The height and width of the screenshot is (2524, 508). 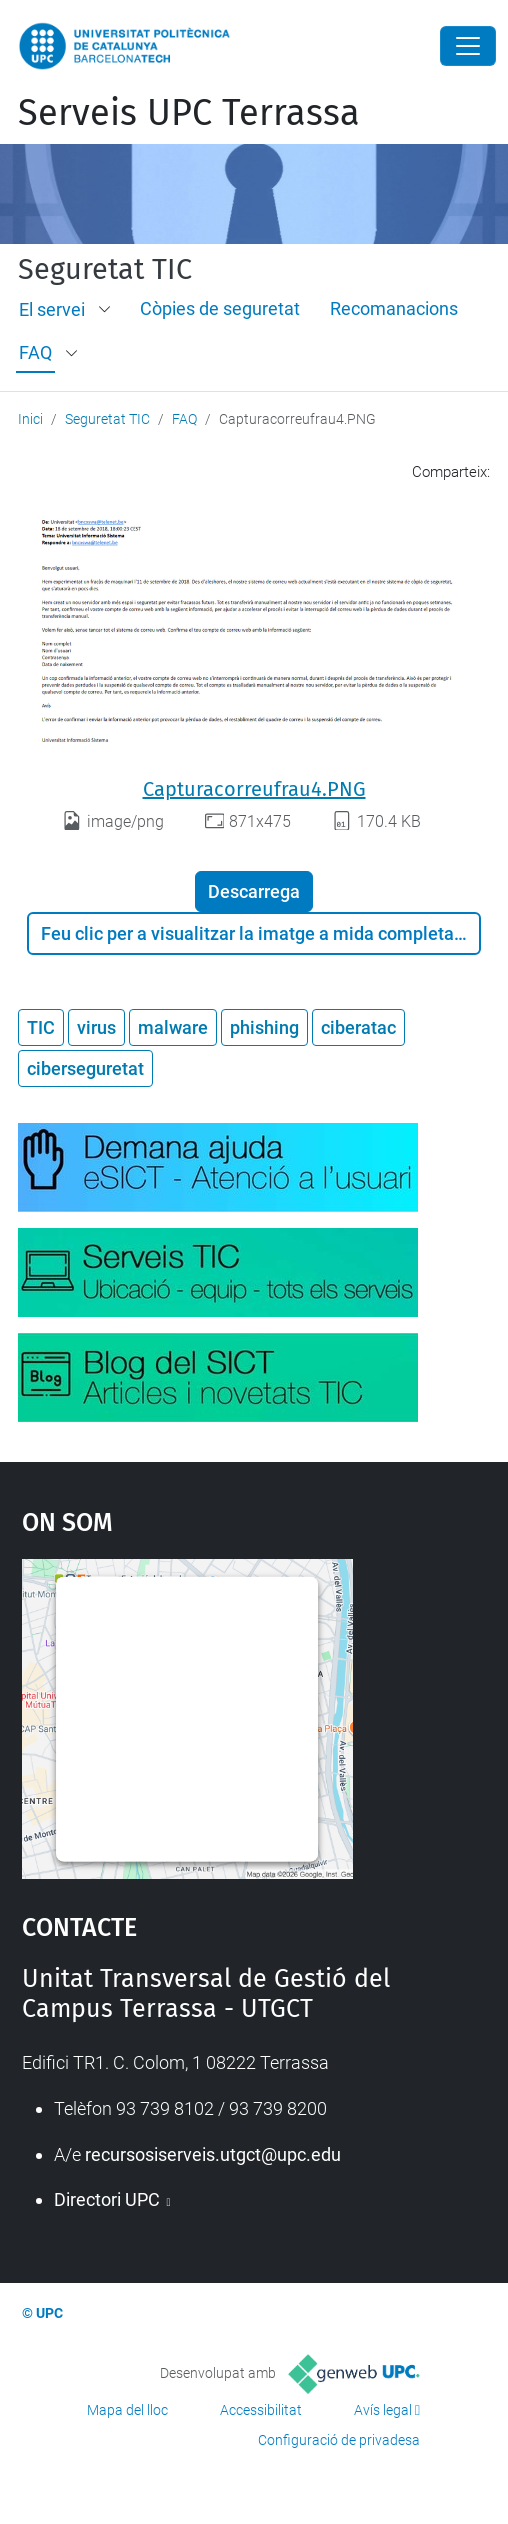 I want to click on Avís legal, so click(x=383, y=2410).